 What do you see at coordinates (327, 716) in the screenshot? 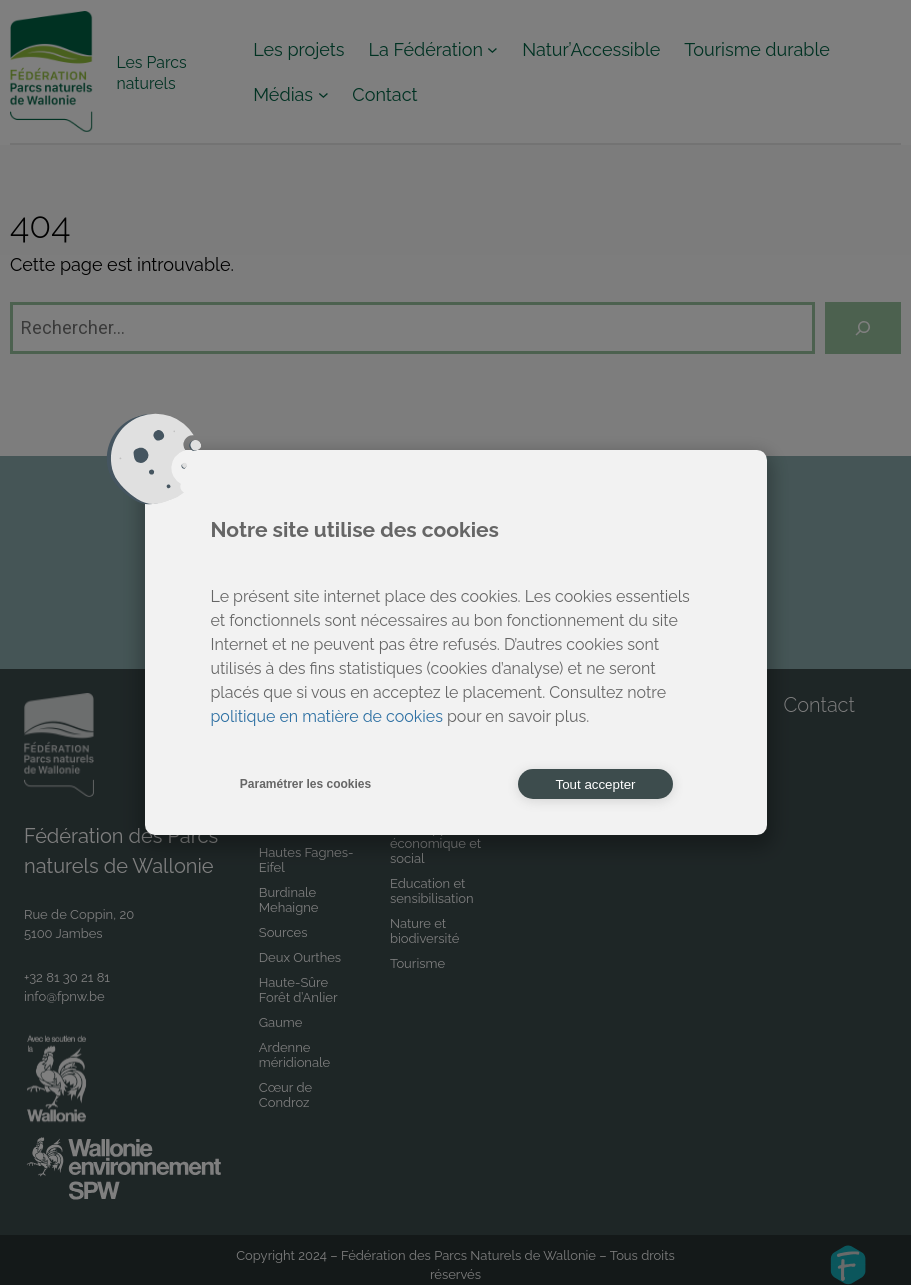
I see `politique en matière de cookies` at bounding box center [327, 716].